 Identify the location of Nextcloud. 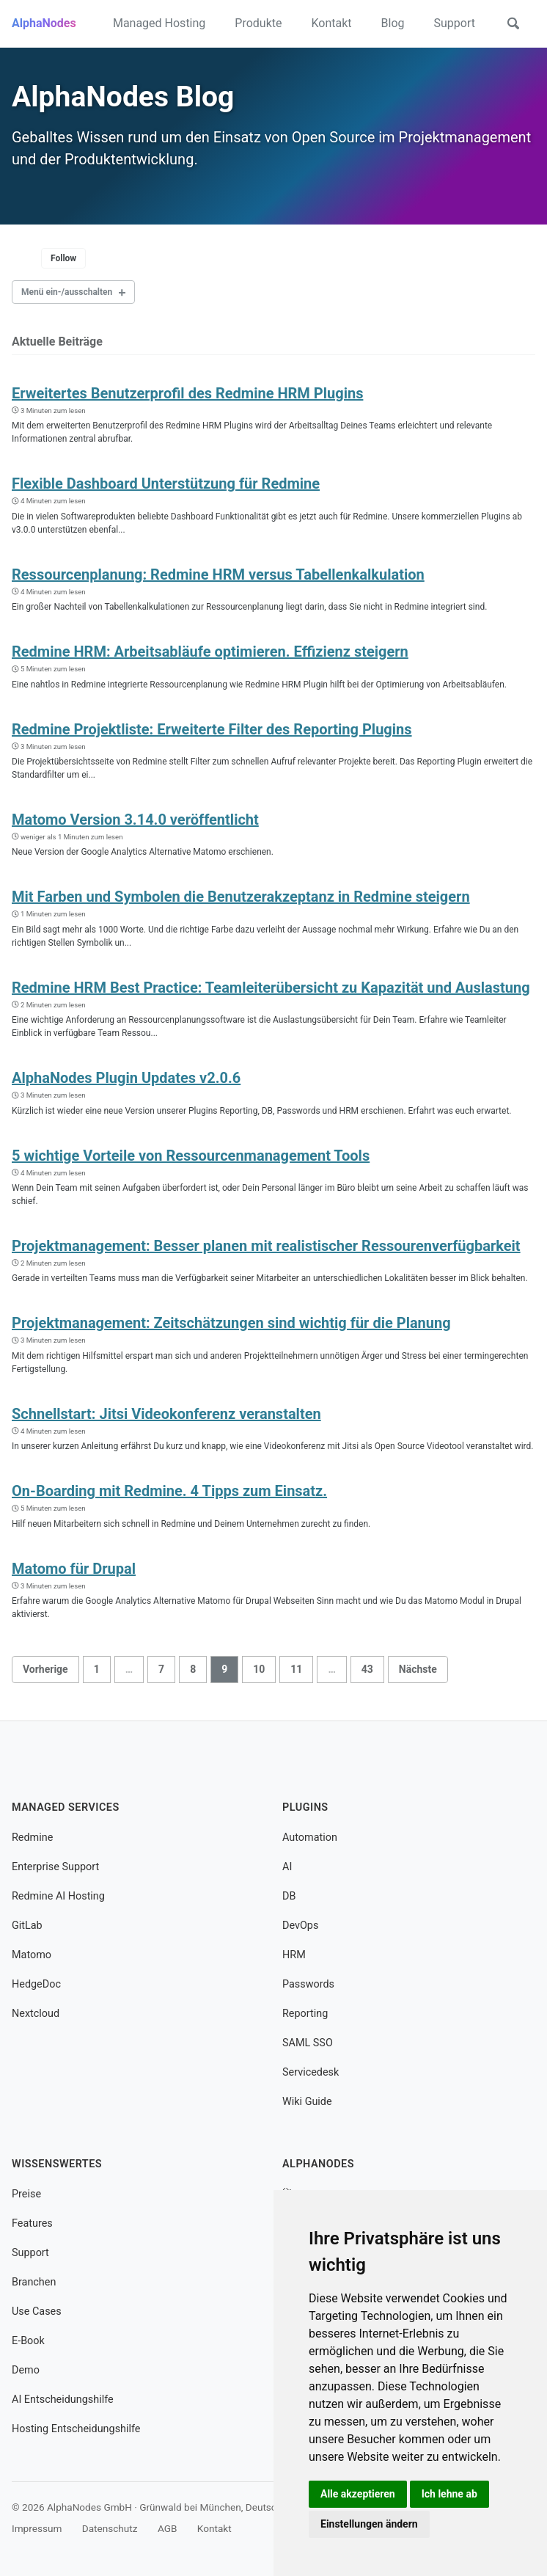
(35, 2013).